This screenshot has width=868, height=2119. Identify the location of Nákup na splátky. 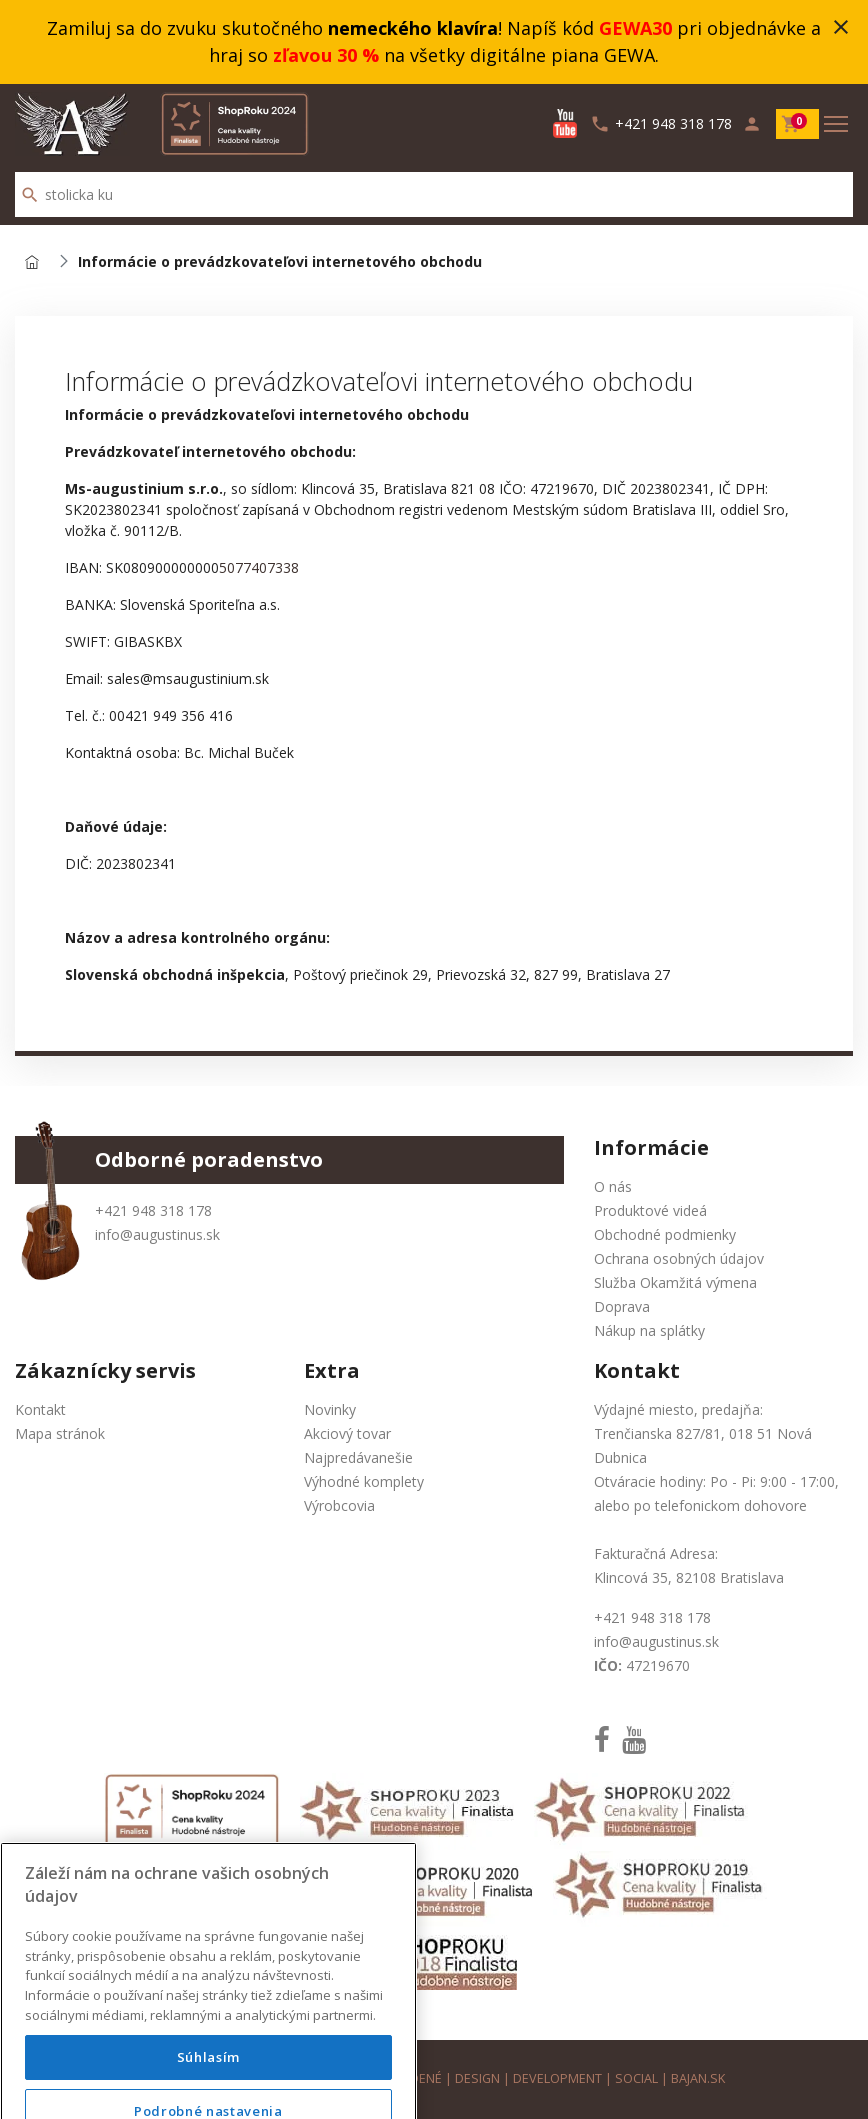
(649, 1330).